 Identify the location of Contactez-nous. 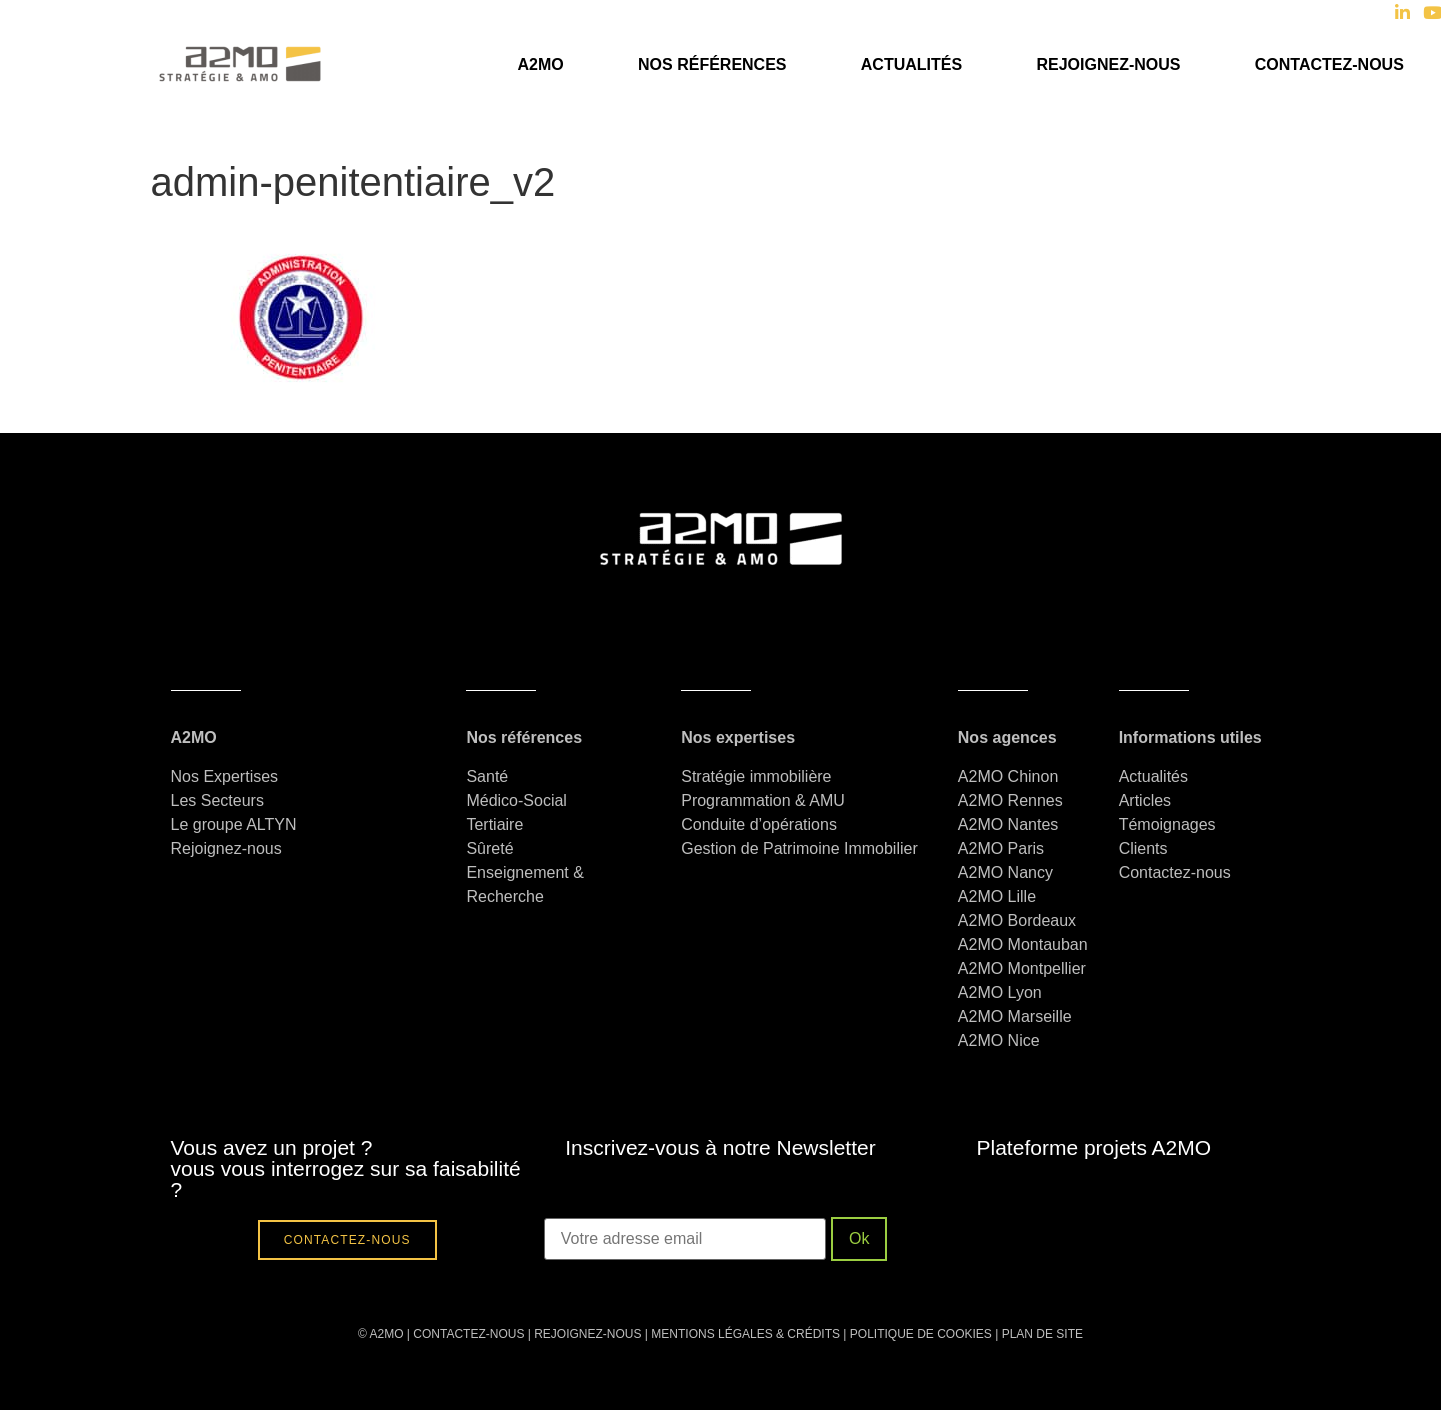
(1329, 64).